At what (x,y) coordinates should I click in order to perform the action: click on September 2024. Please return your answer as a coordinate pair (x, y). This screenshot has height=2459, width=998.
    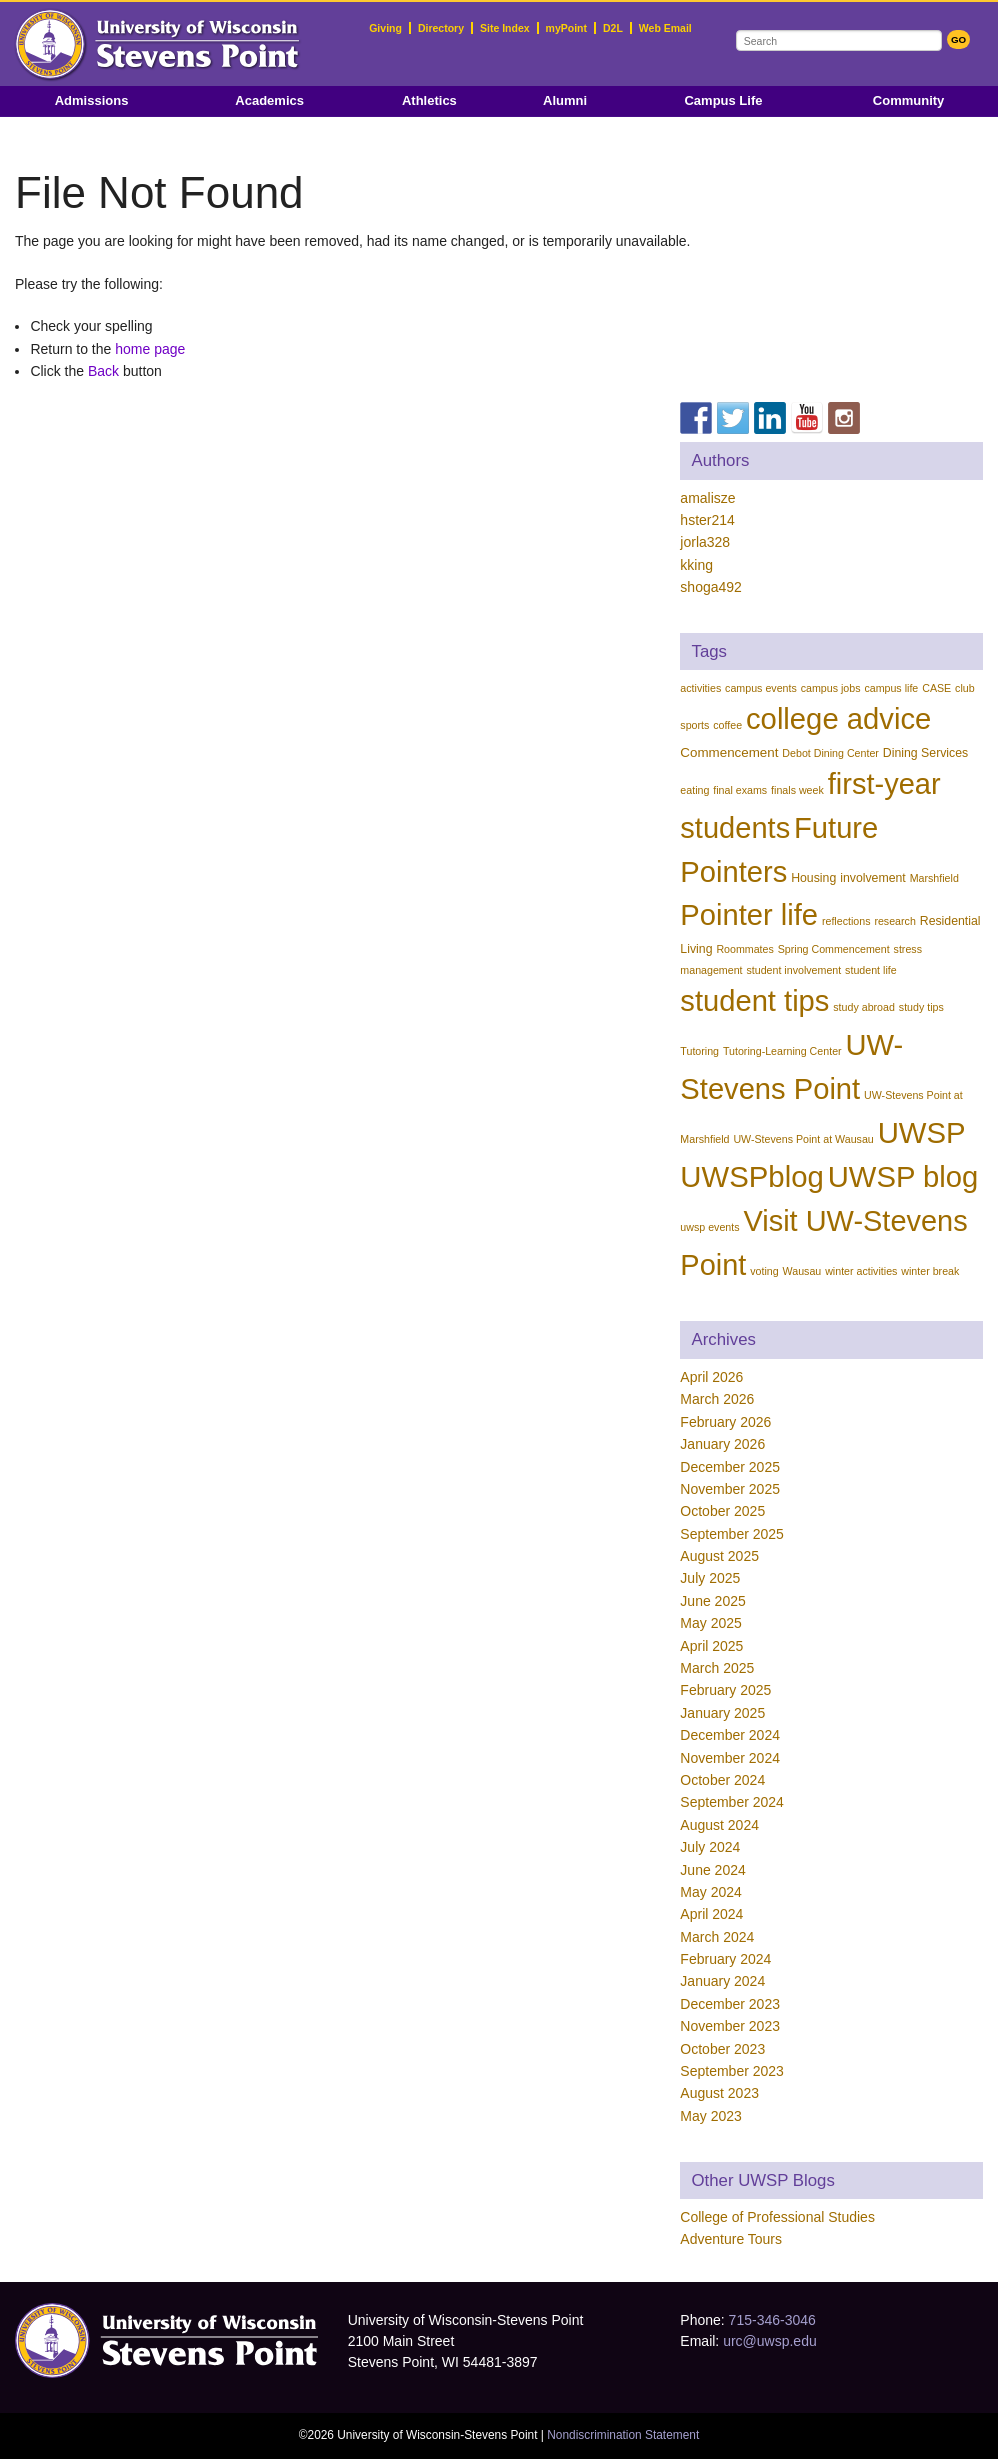
    Looking at the image, I should click on (732, 1802).